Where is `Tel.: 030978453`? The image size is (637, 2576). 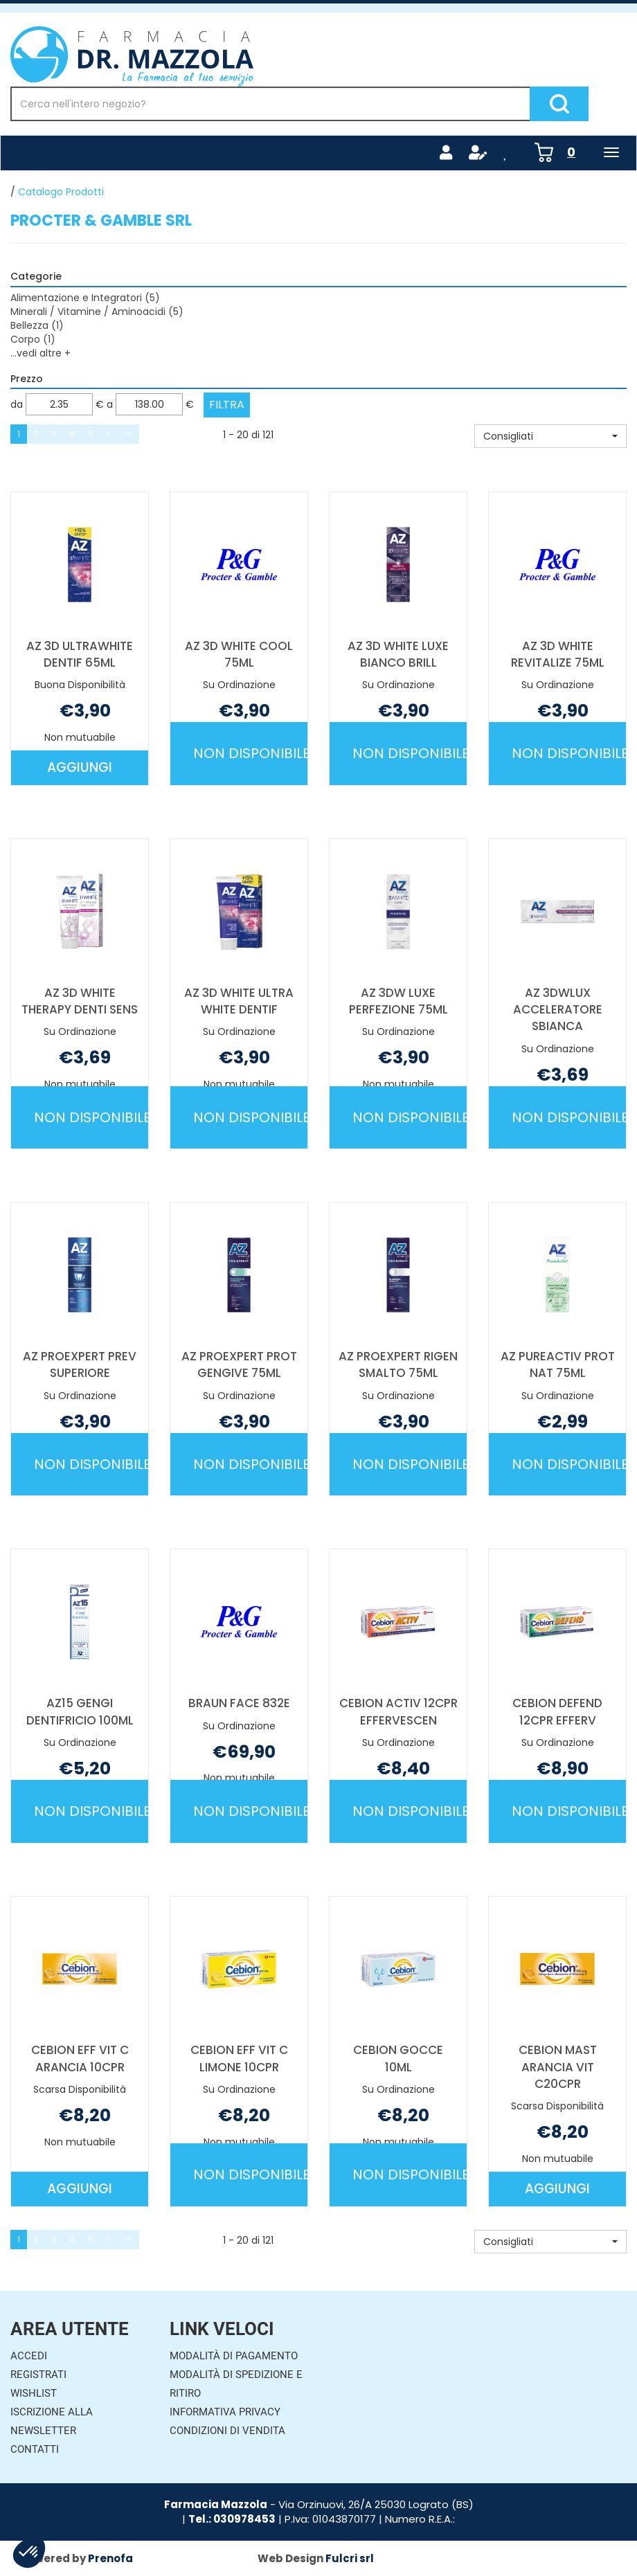 Tel.: 030978453 is located at coordinates (232, 2519).